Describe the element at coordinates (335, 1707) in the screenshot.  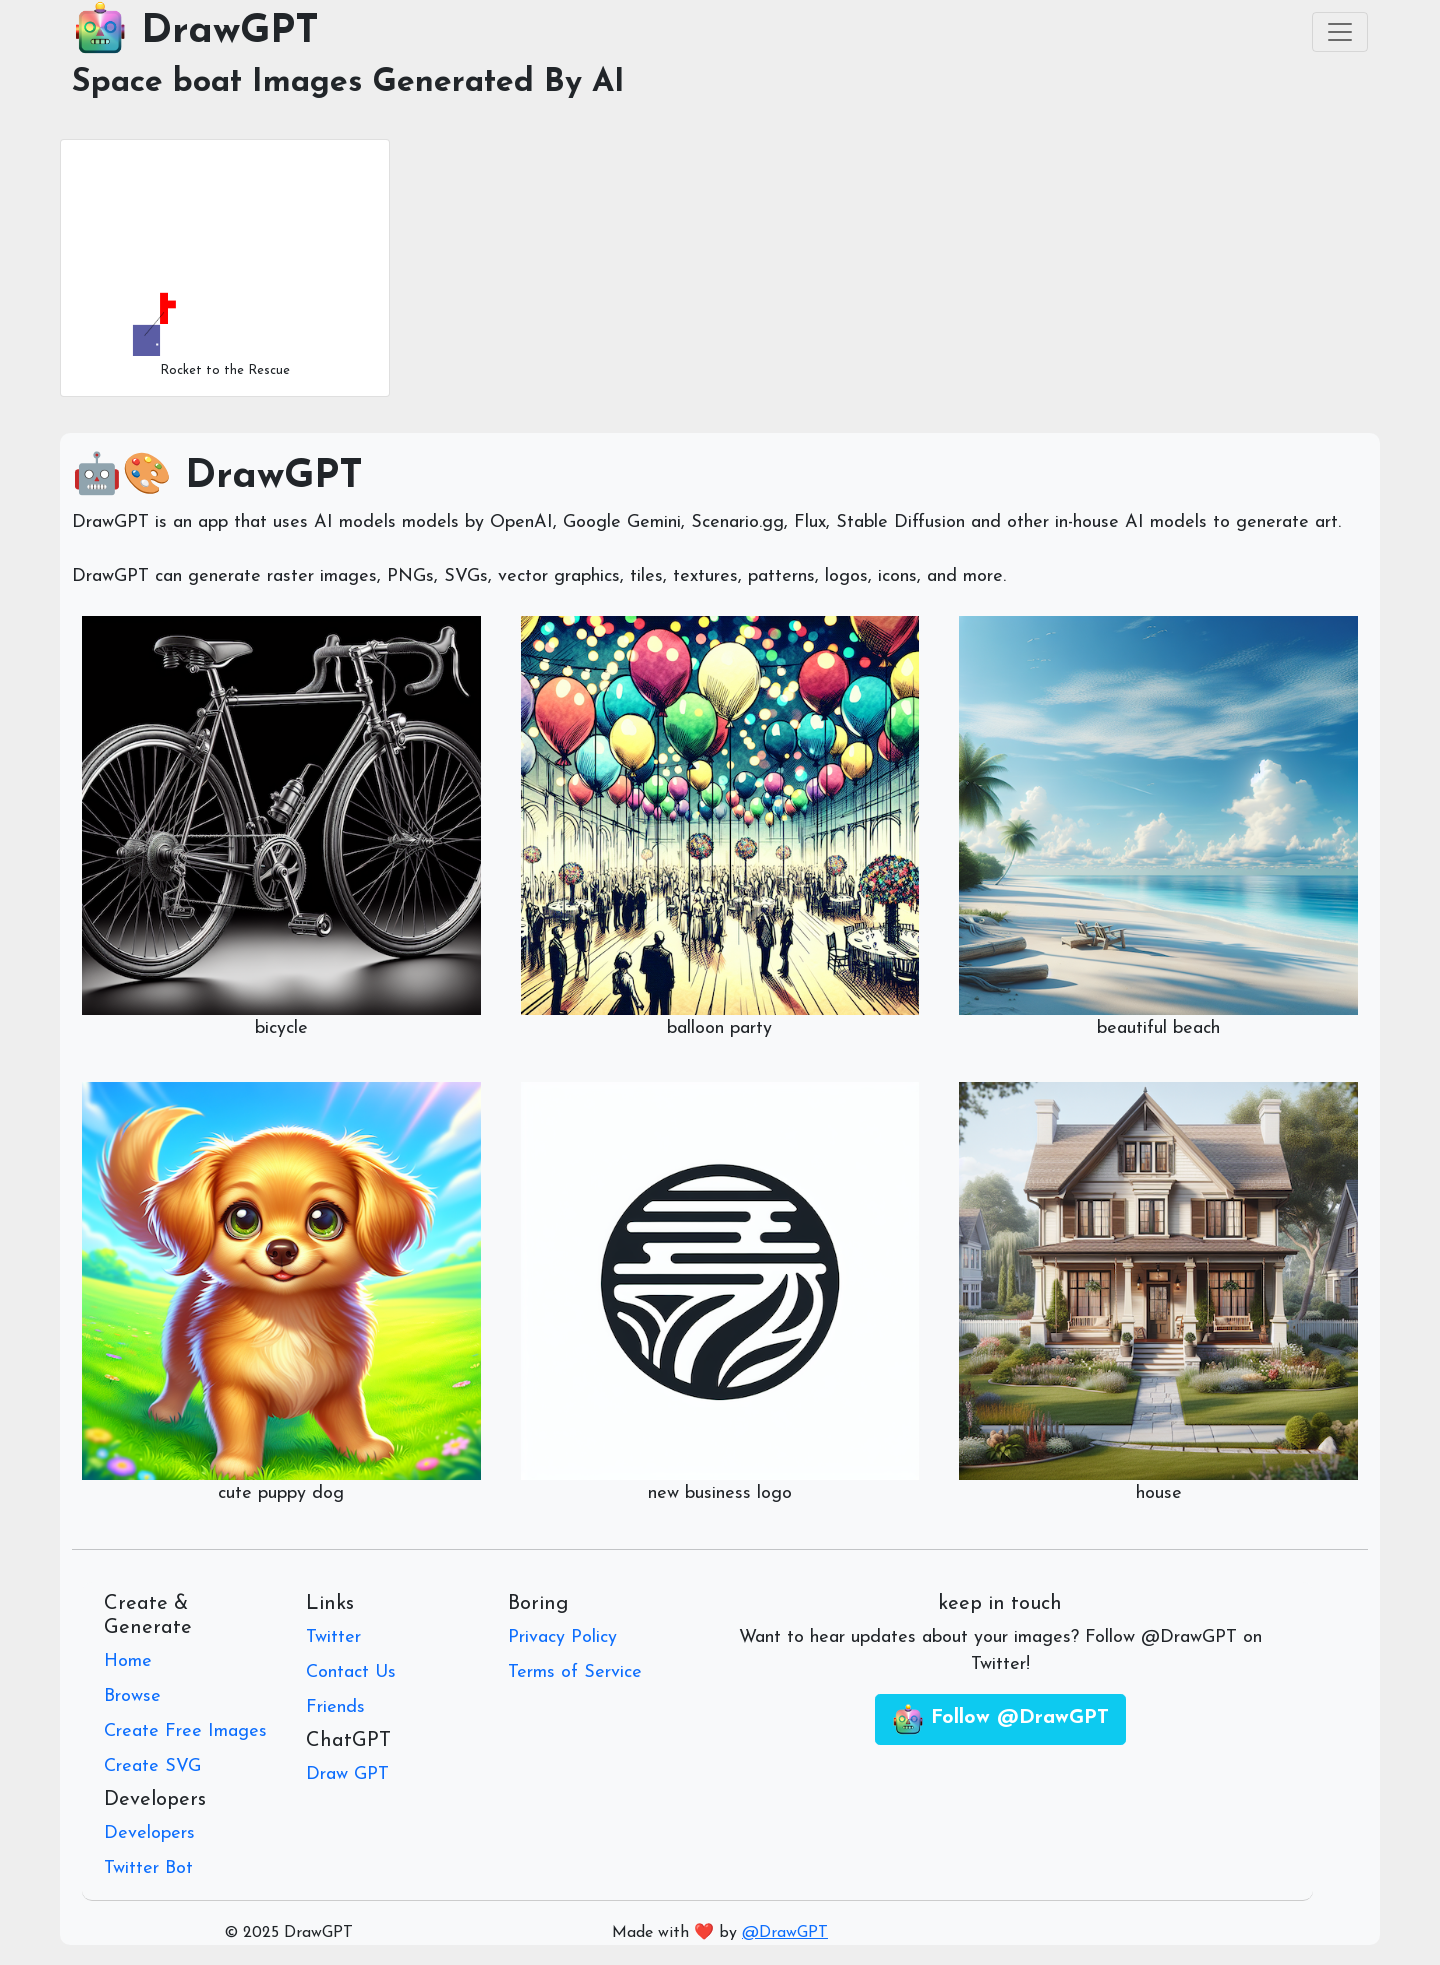
I see `Friends` at that location.